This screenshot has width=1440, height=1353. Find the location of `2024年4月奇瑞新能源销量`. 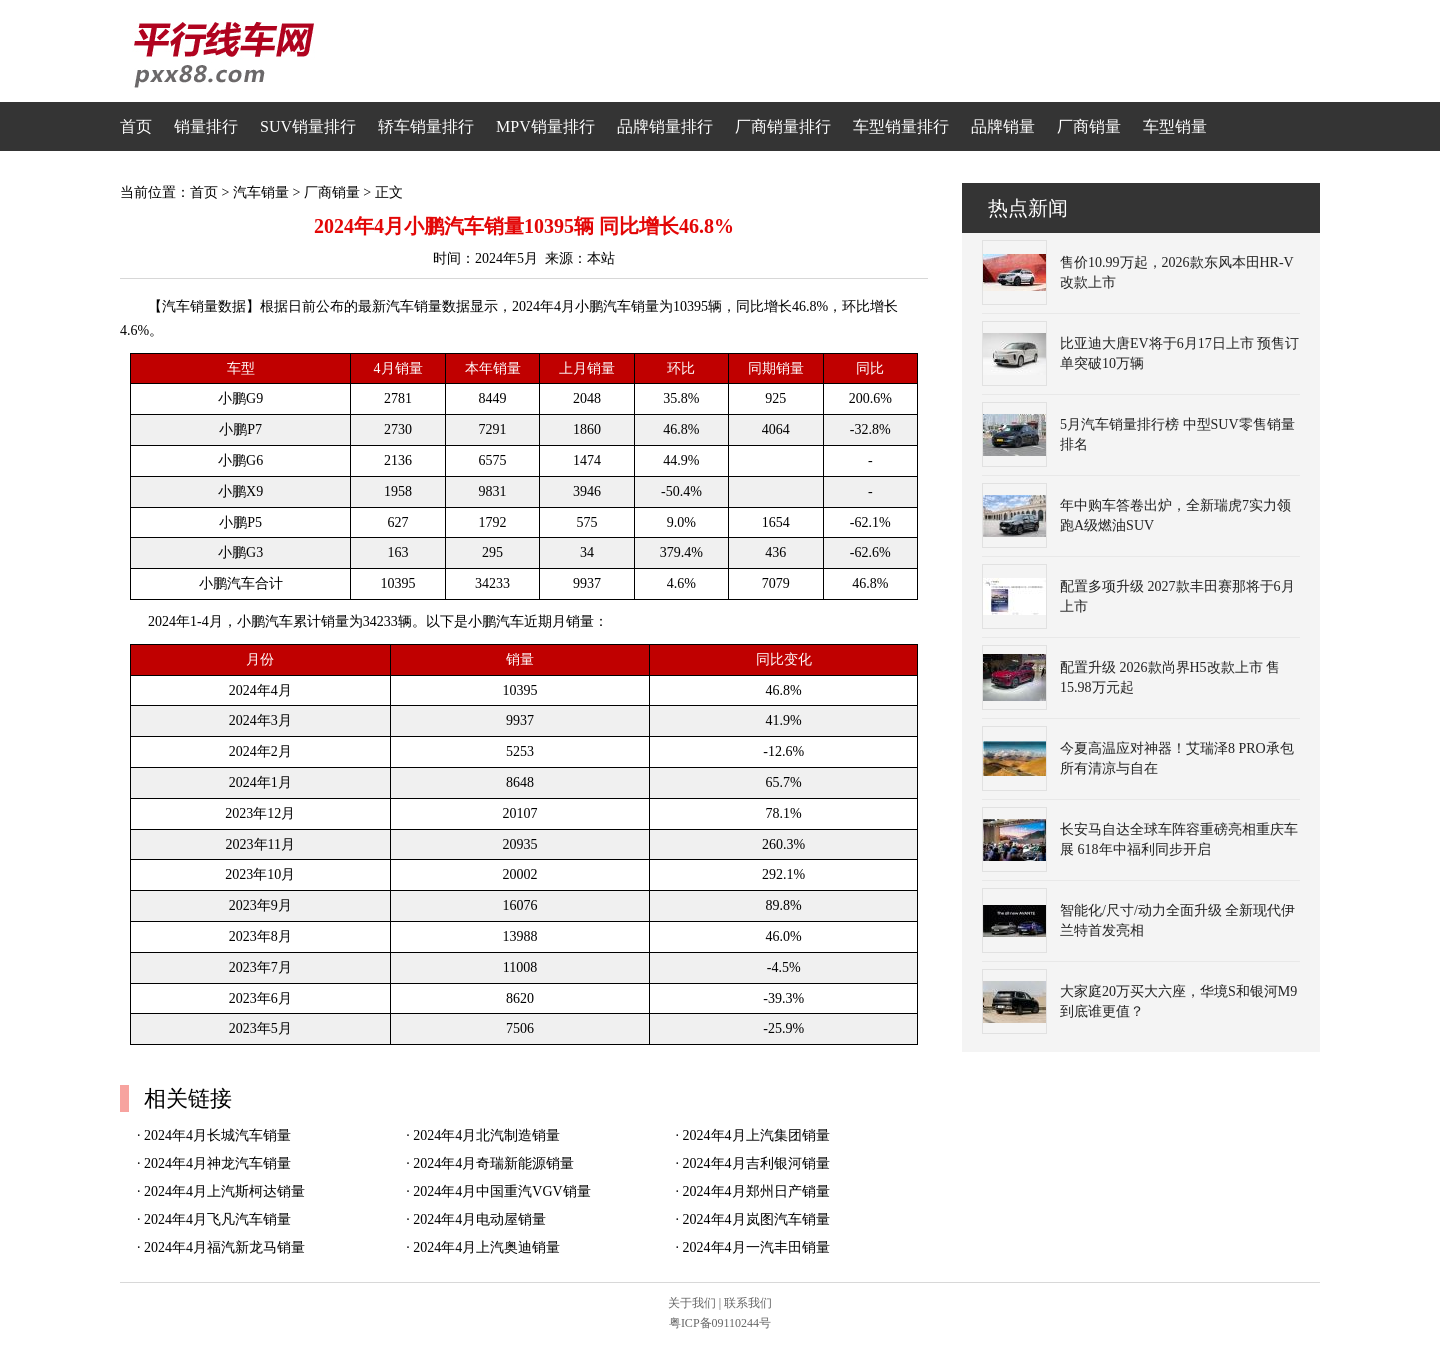

2024年4月奇瑞新能源销量 is located at coordinates (493, 1163).